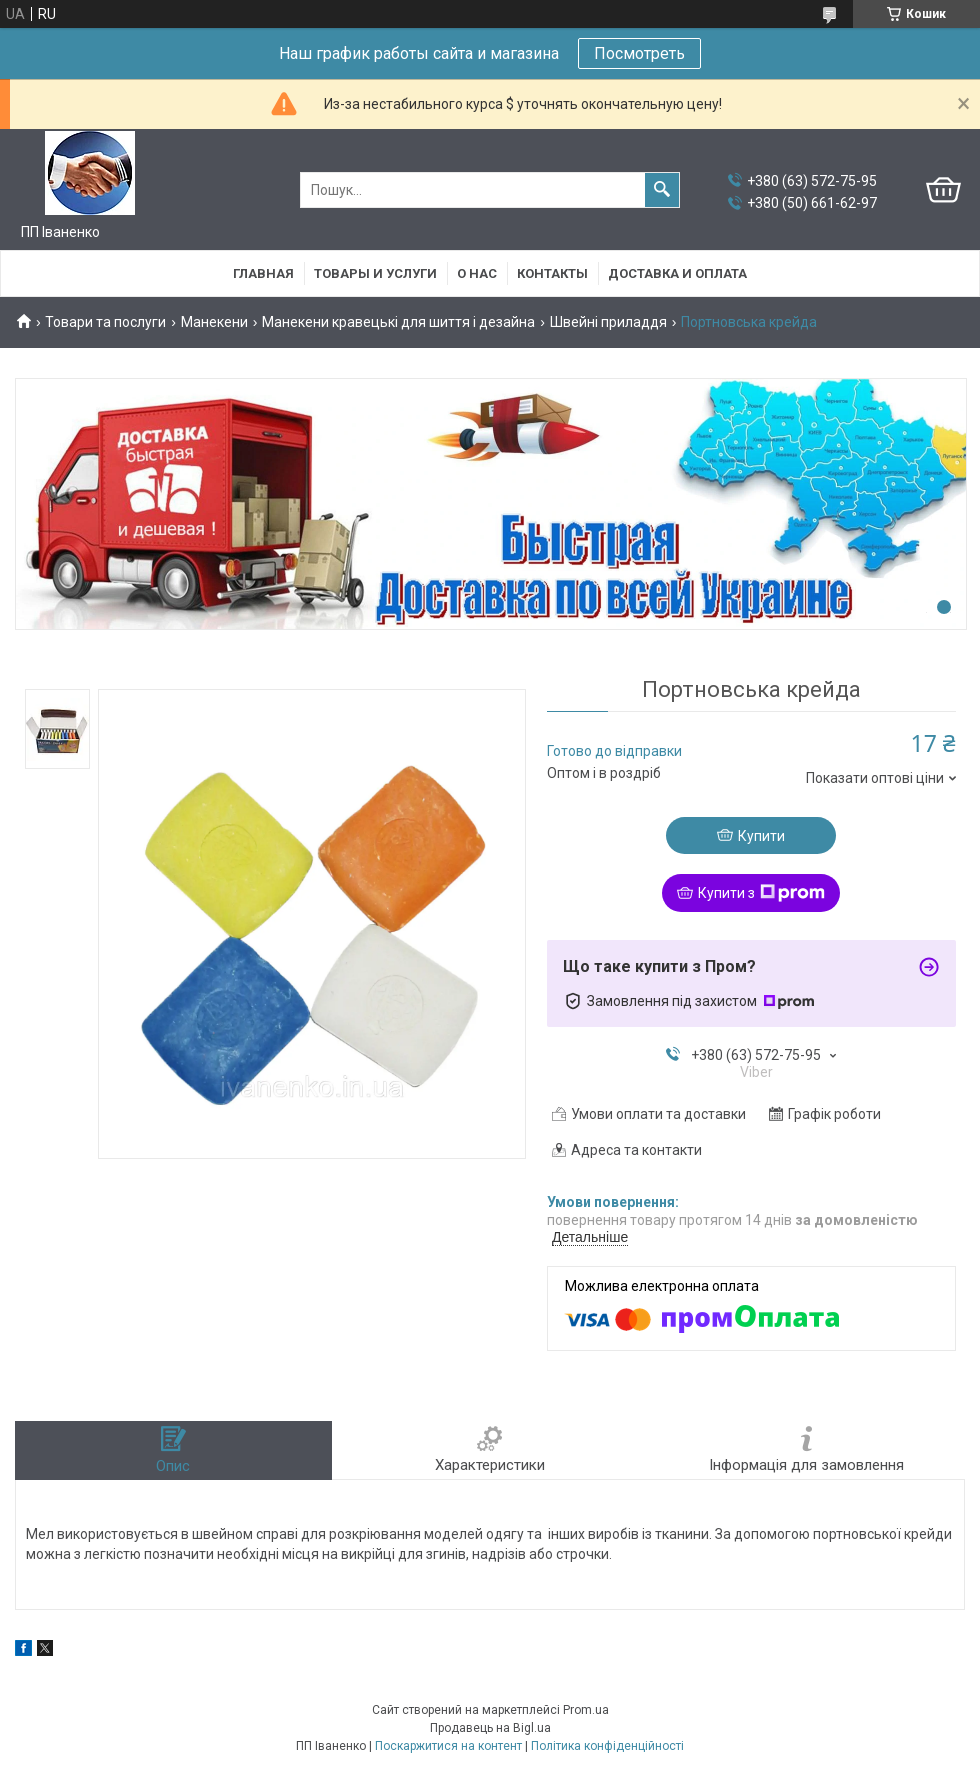  What do you see at coordinates (375, 273) in the screenshot?
I see `Товары и услуги` at bounding box center [375, 273].